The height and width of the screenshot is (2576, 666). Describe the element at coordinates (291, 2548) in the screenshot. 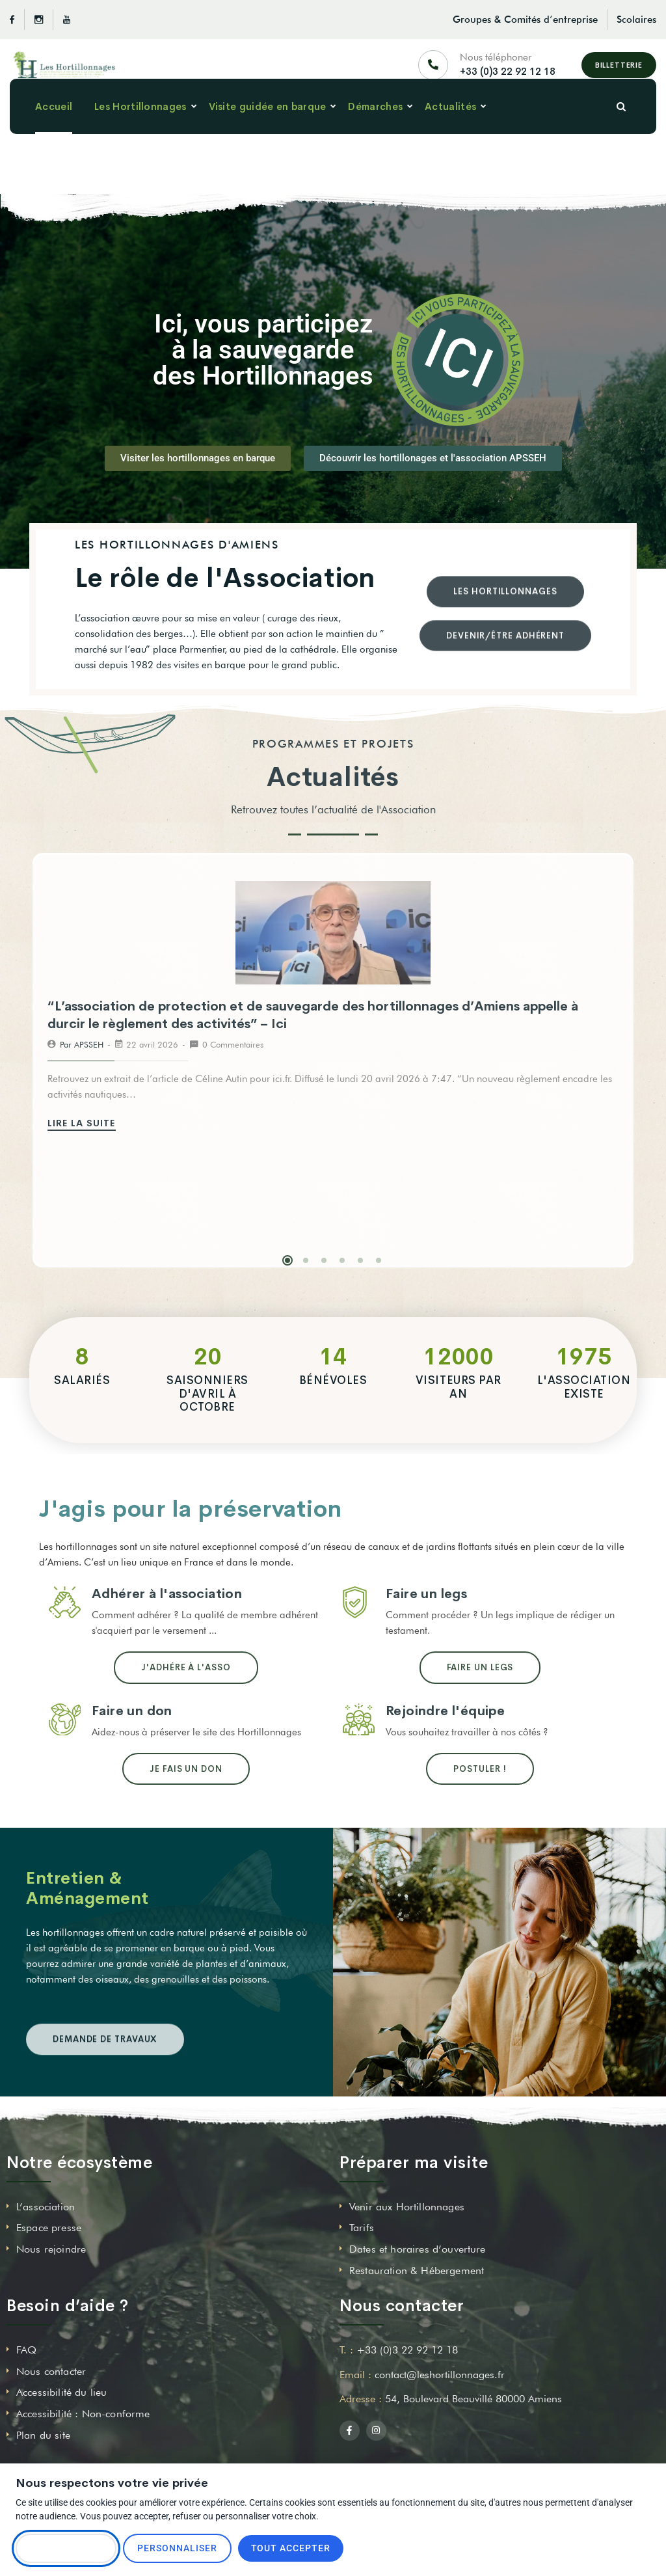

I see `Tout accepter` at that location.